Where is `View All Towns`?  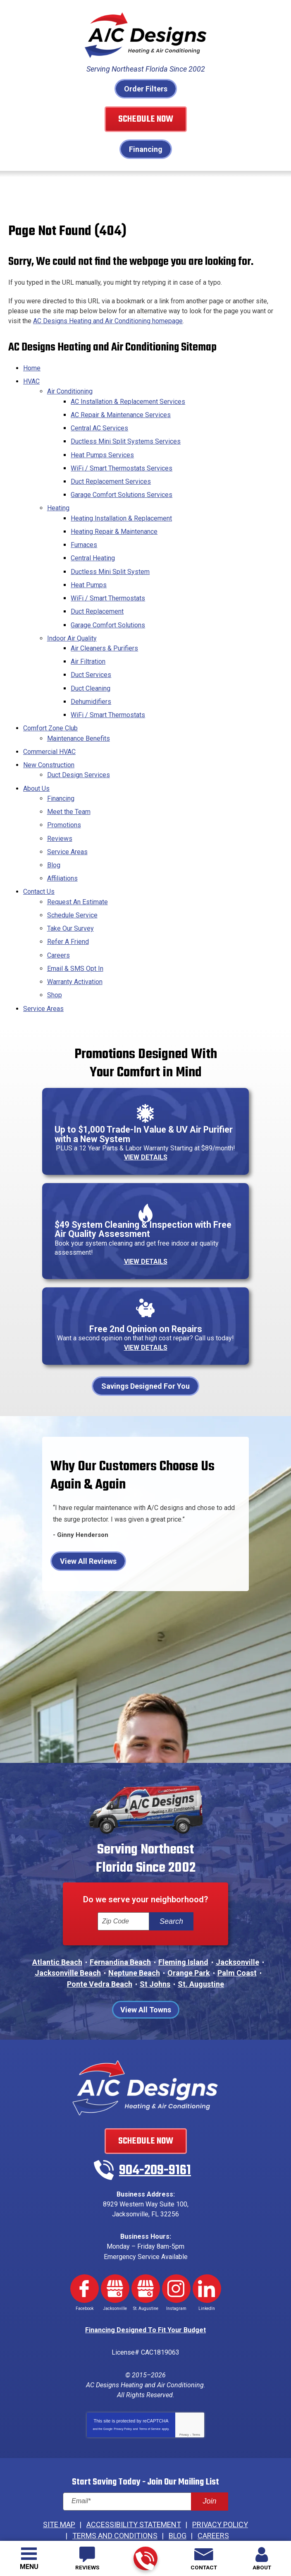
View All Towns is located at coordinates (145, 1975).